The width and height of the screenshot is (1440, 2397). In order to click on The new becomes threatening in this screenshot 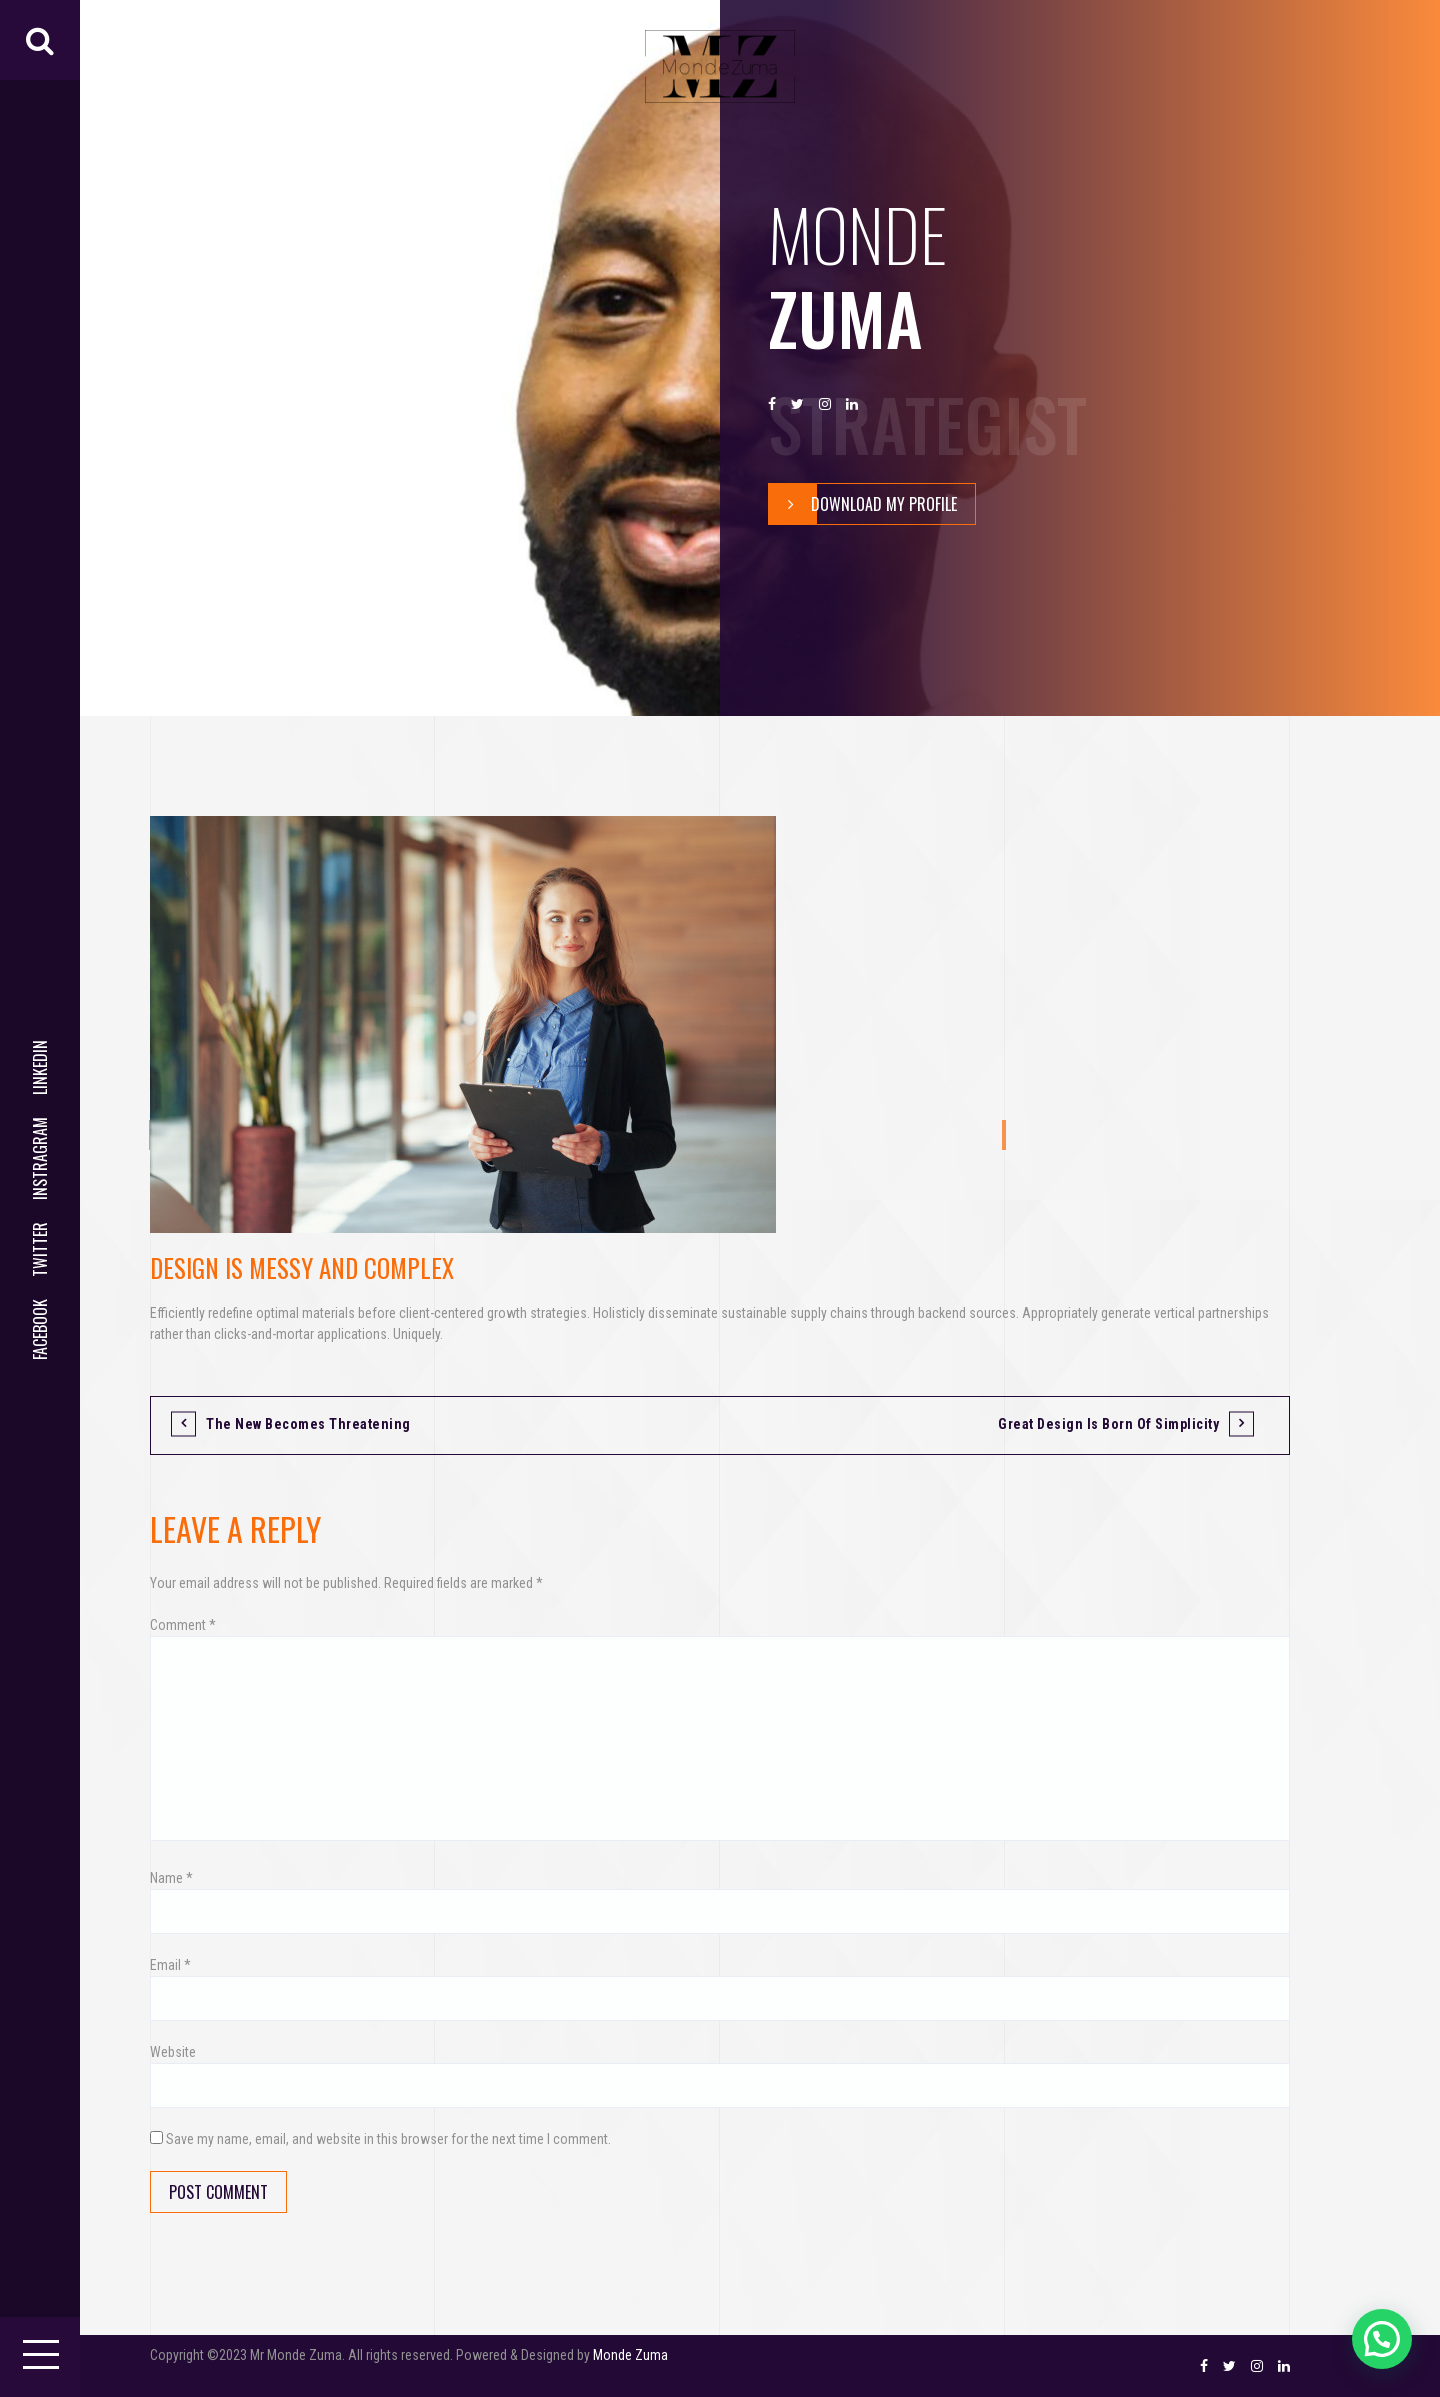, I will do `click(308, 1424)`.